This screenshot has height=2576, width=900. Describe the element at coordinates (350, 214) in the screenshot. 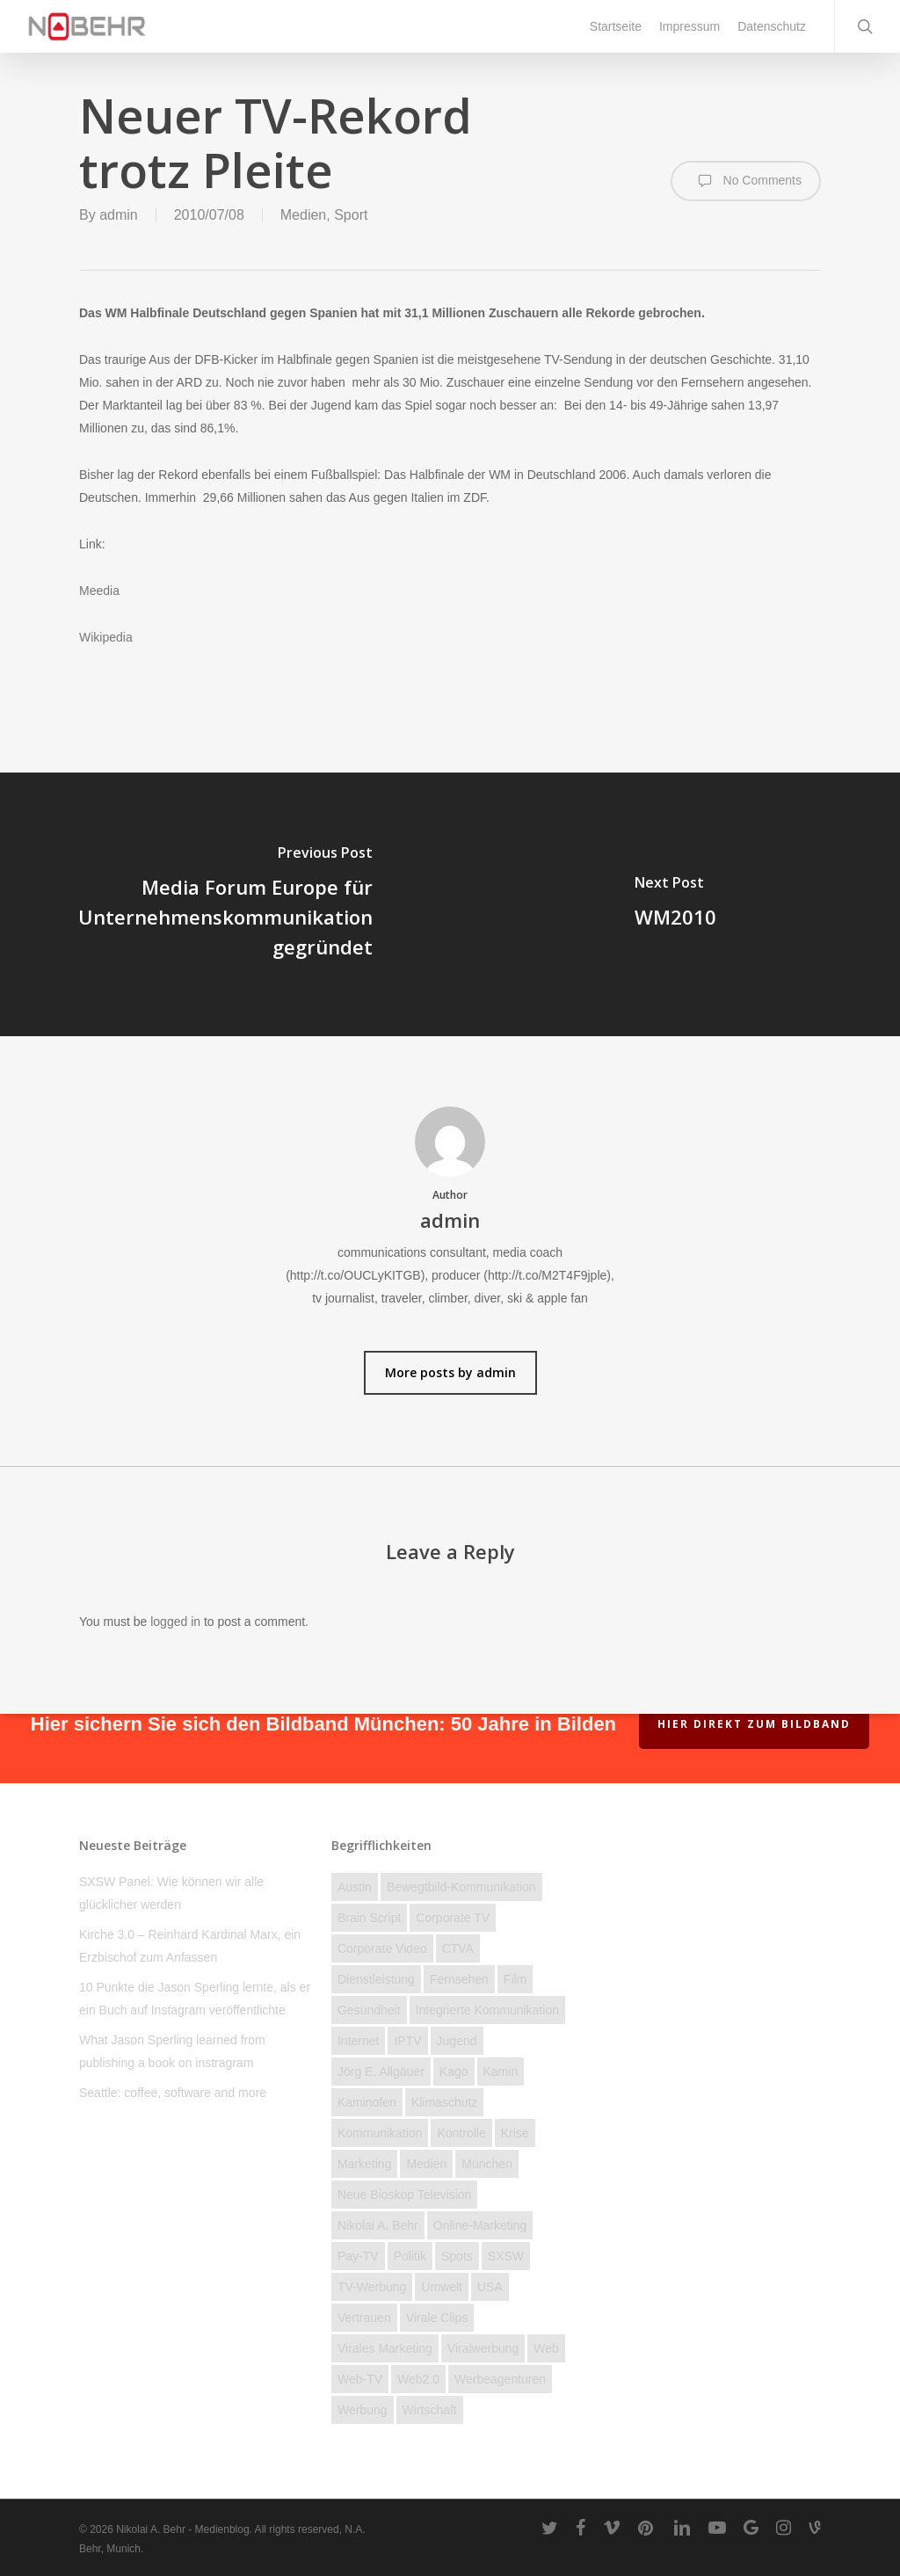

I see `Sport` at that location.